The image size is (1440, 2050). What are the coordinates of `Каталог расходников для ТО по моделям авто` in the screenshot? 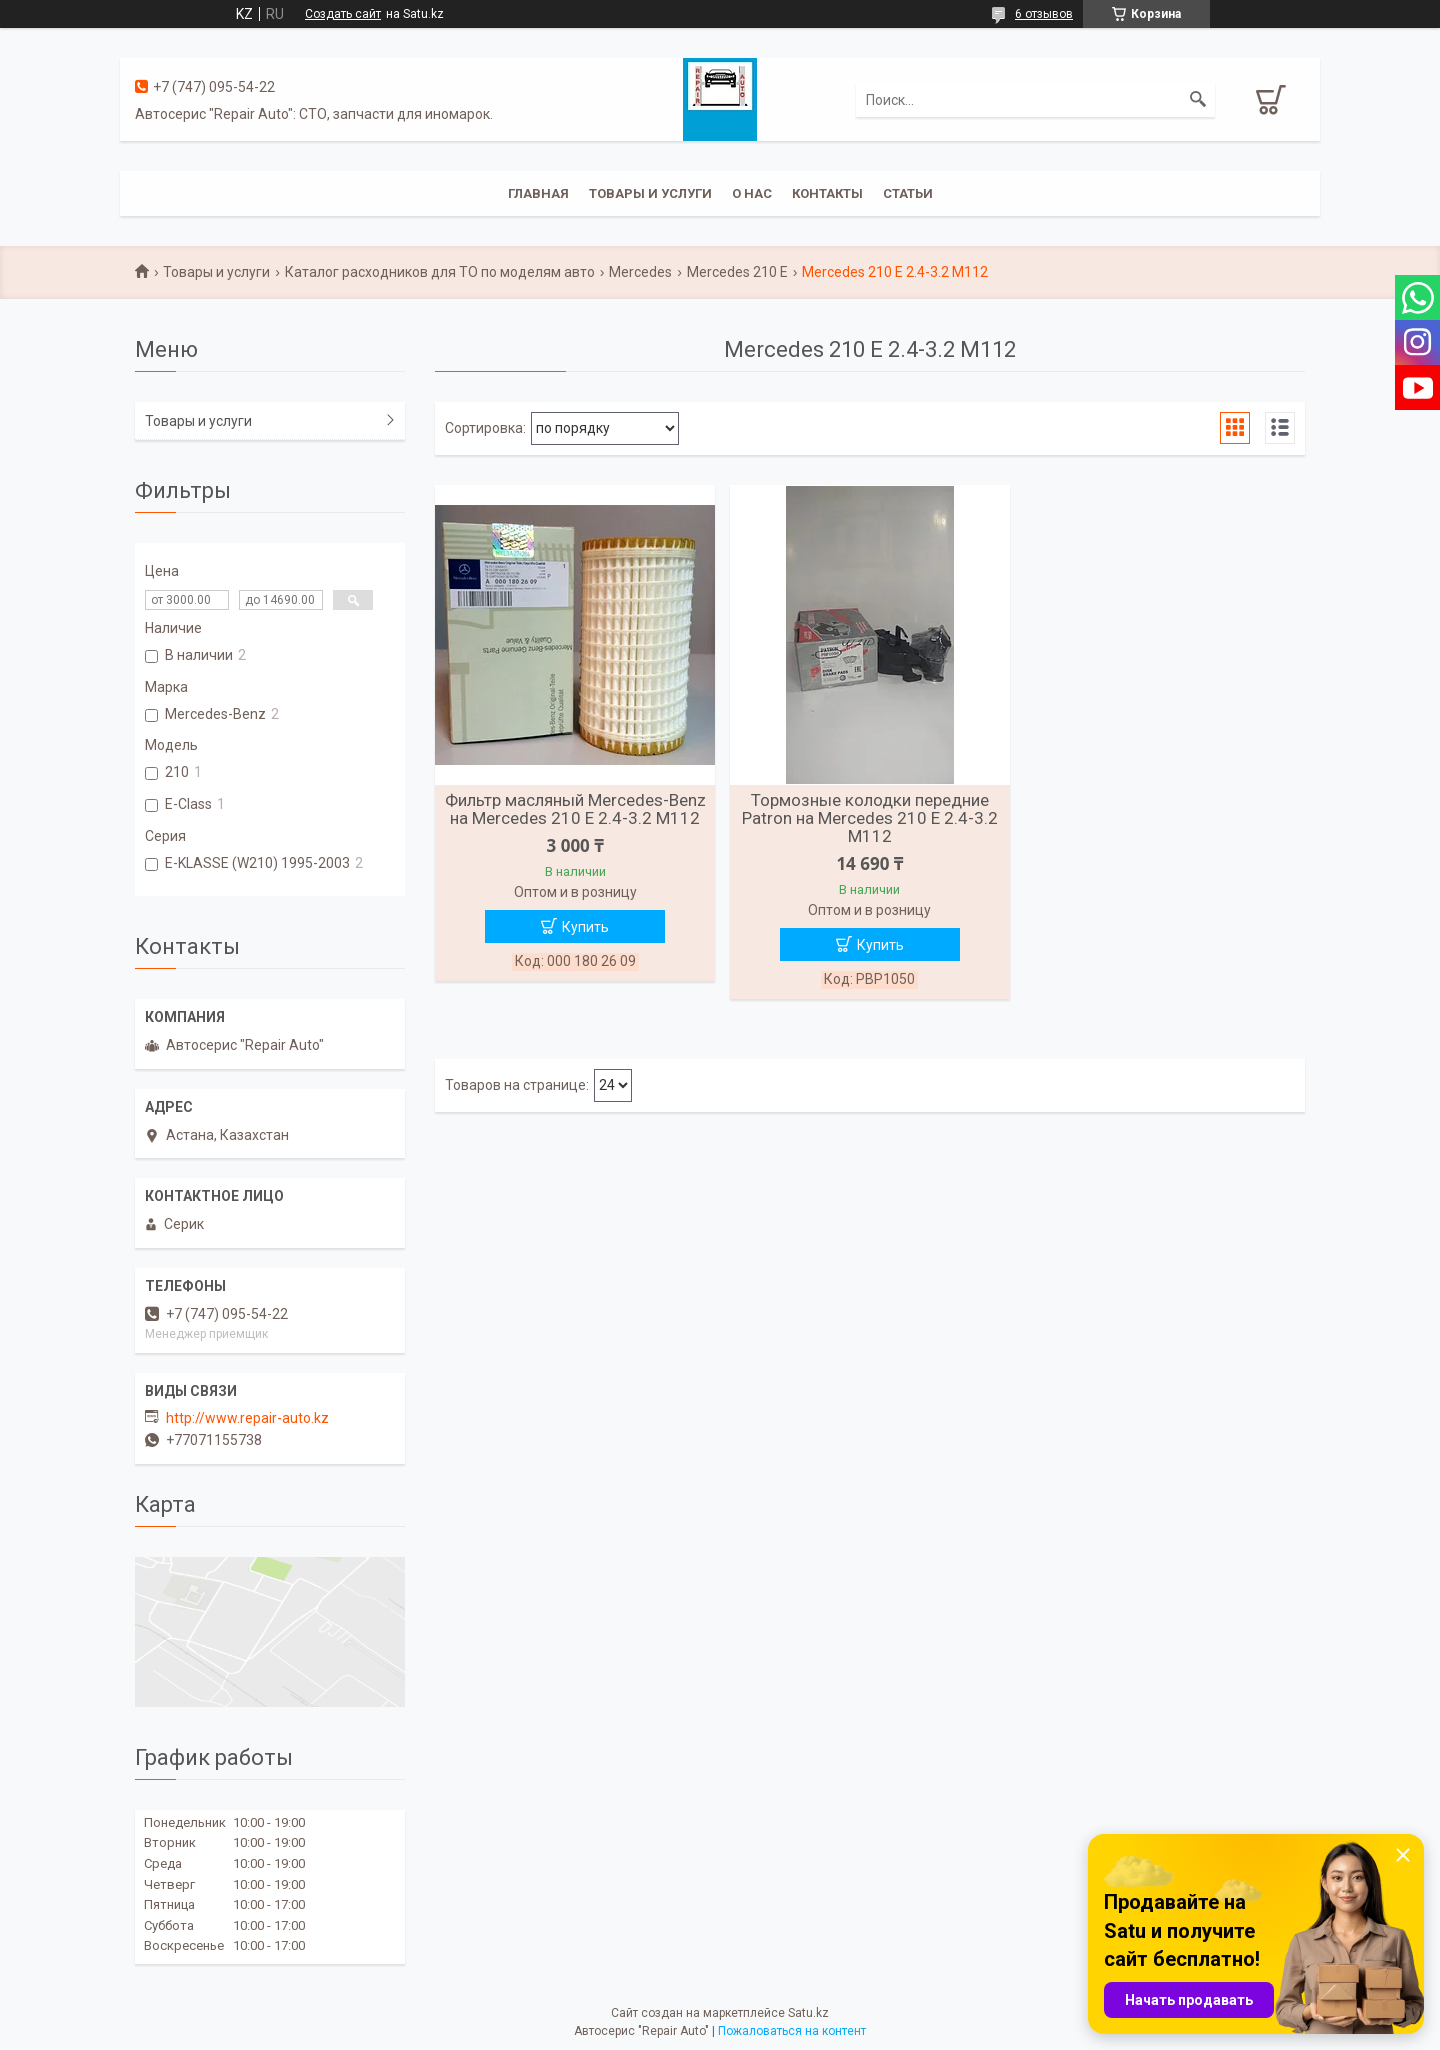 It's located at (440, 272).